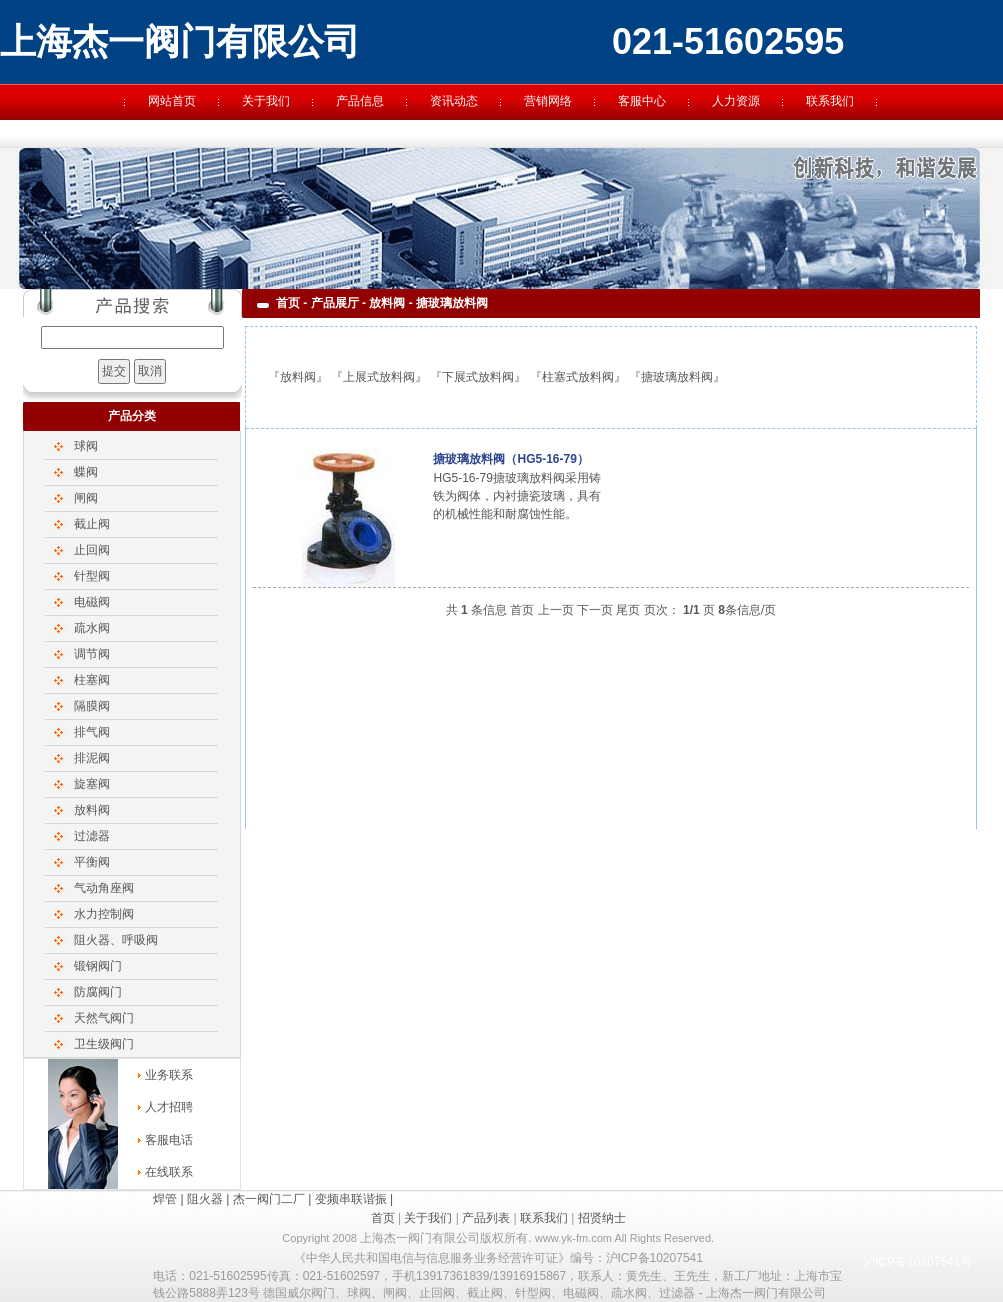 This screenshot has height=1302, width=1003. Describe the element at coordinates (917, 1262) in the screenshot. I see `沪ICP备10207541号` at that location.